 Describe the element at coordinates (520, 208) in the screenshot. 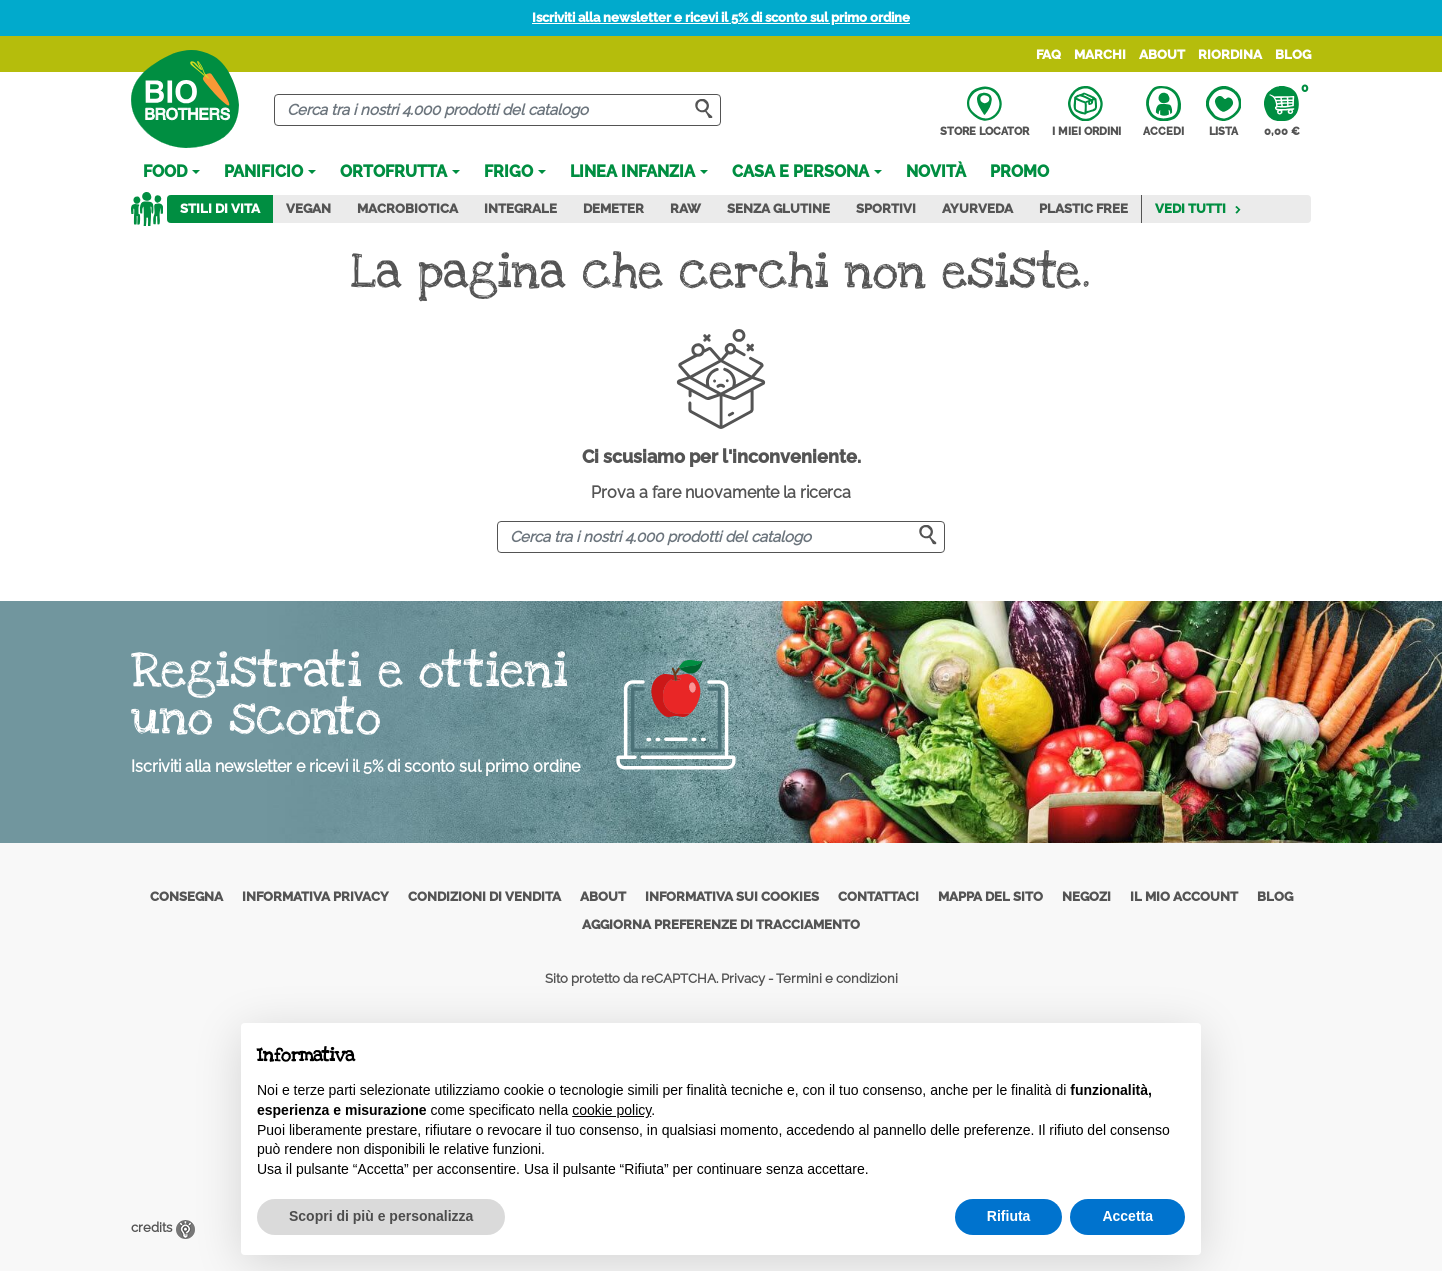

I see `Integrale` at that location.